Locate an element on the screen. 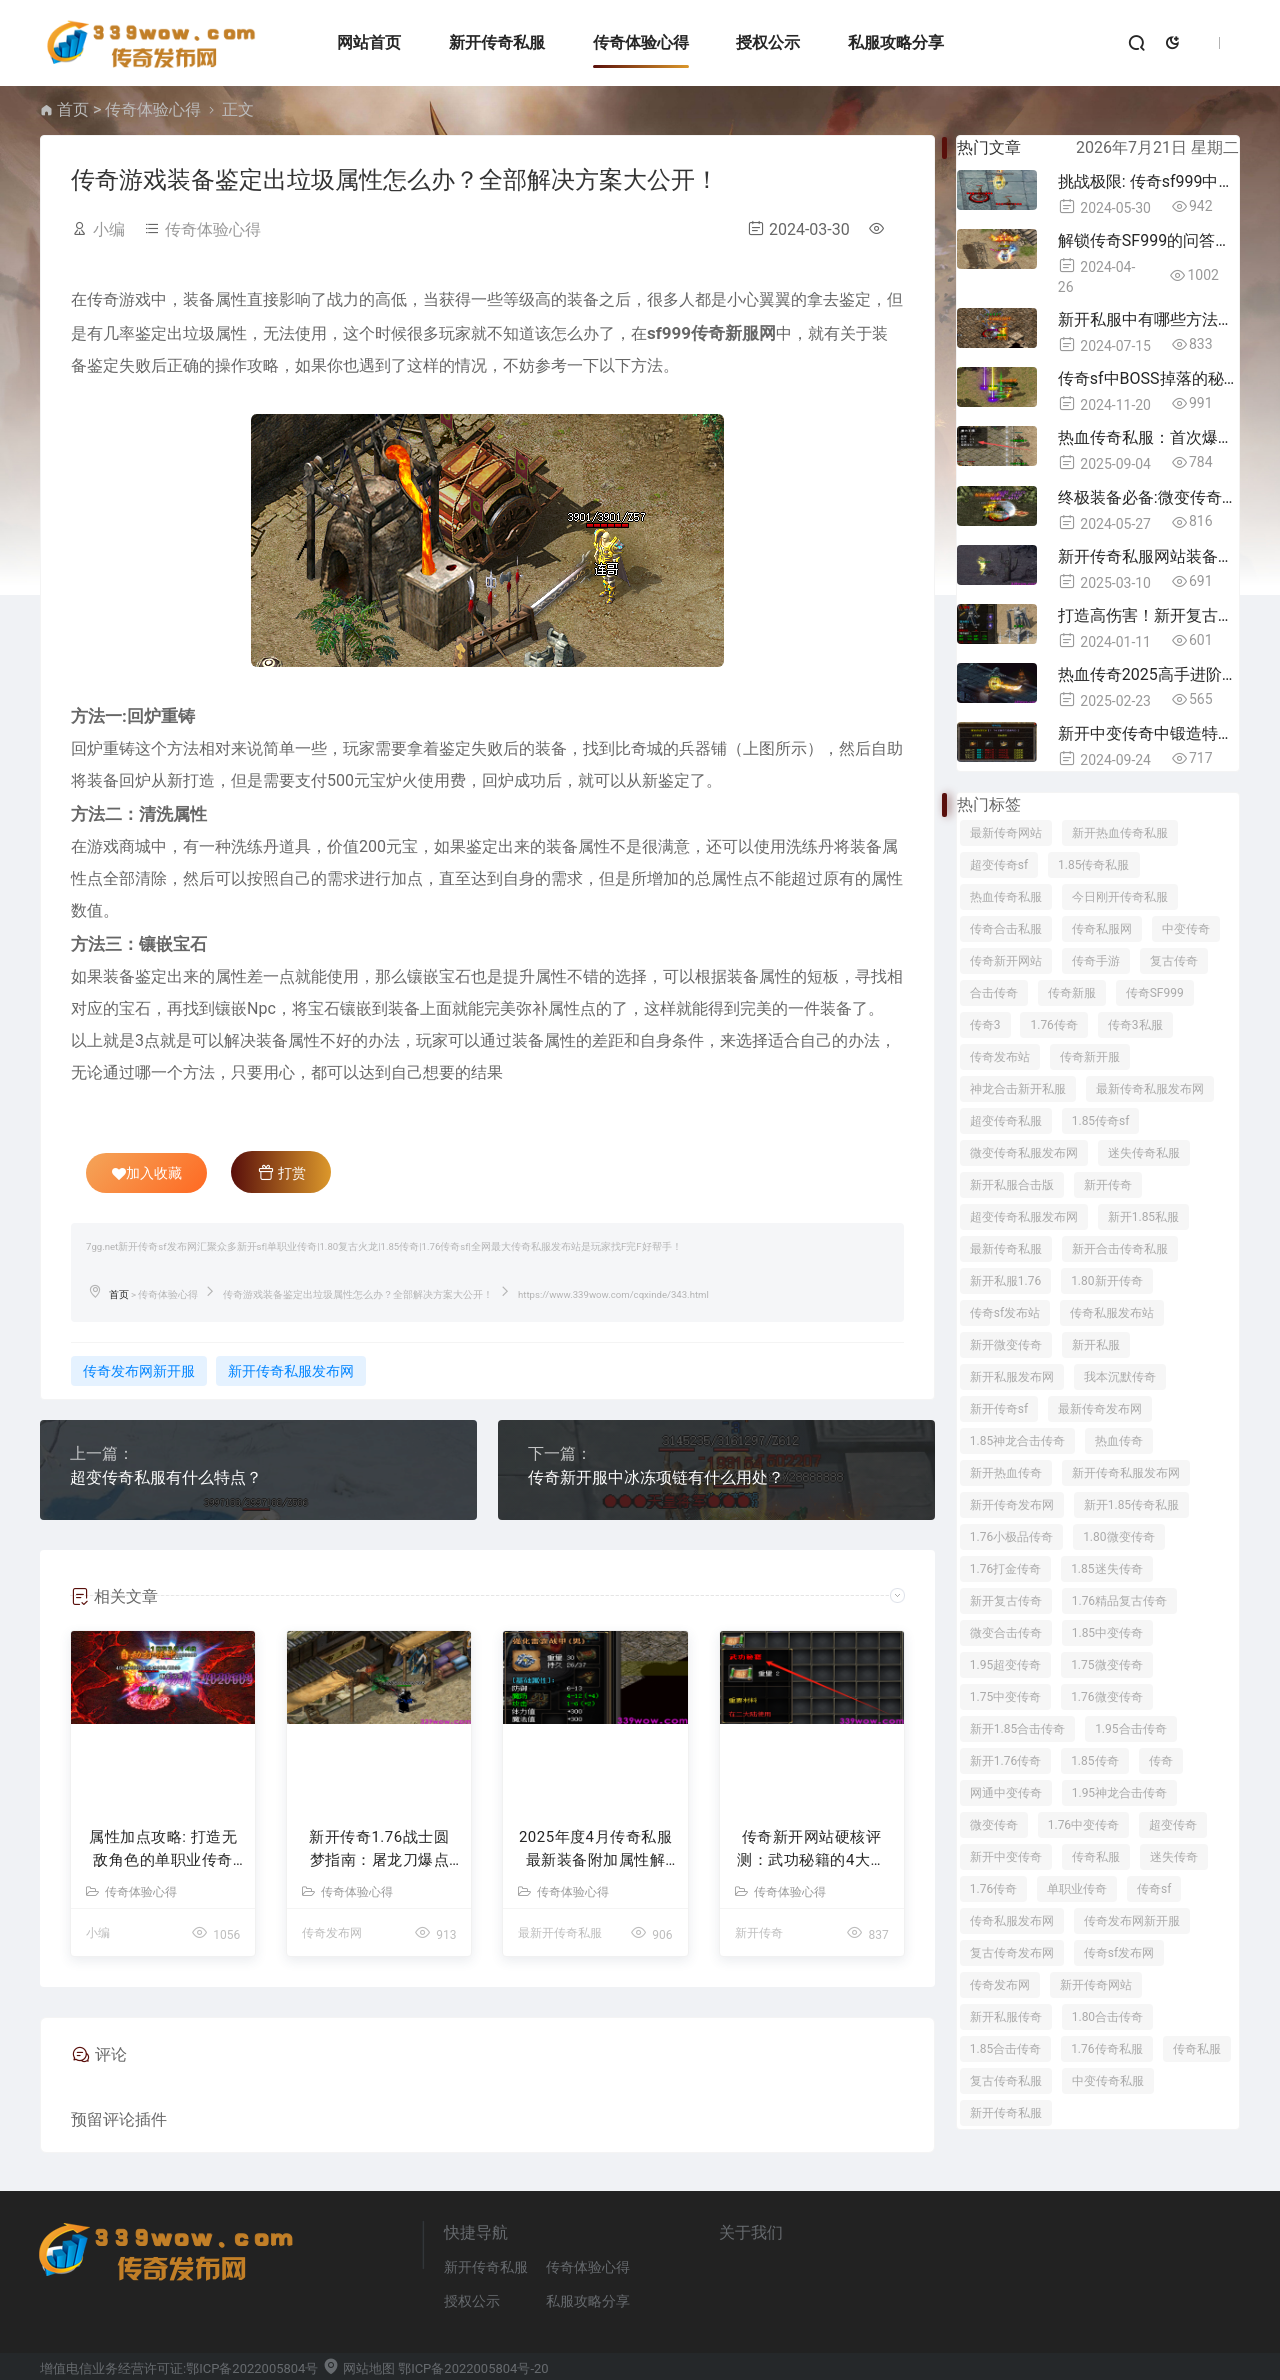 Image resolution: width=1280 pixels, height=2380 pixels. 新开私服1.76 is located at coordinates (1005, 1281).